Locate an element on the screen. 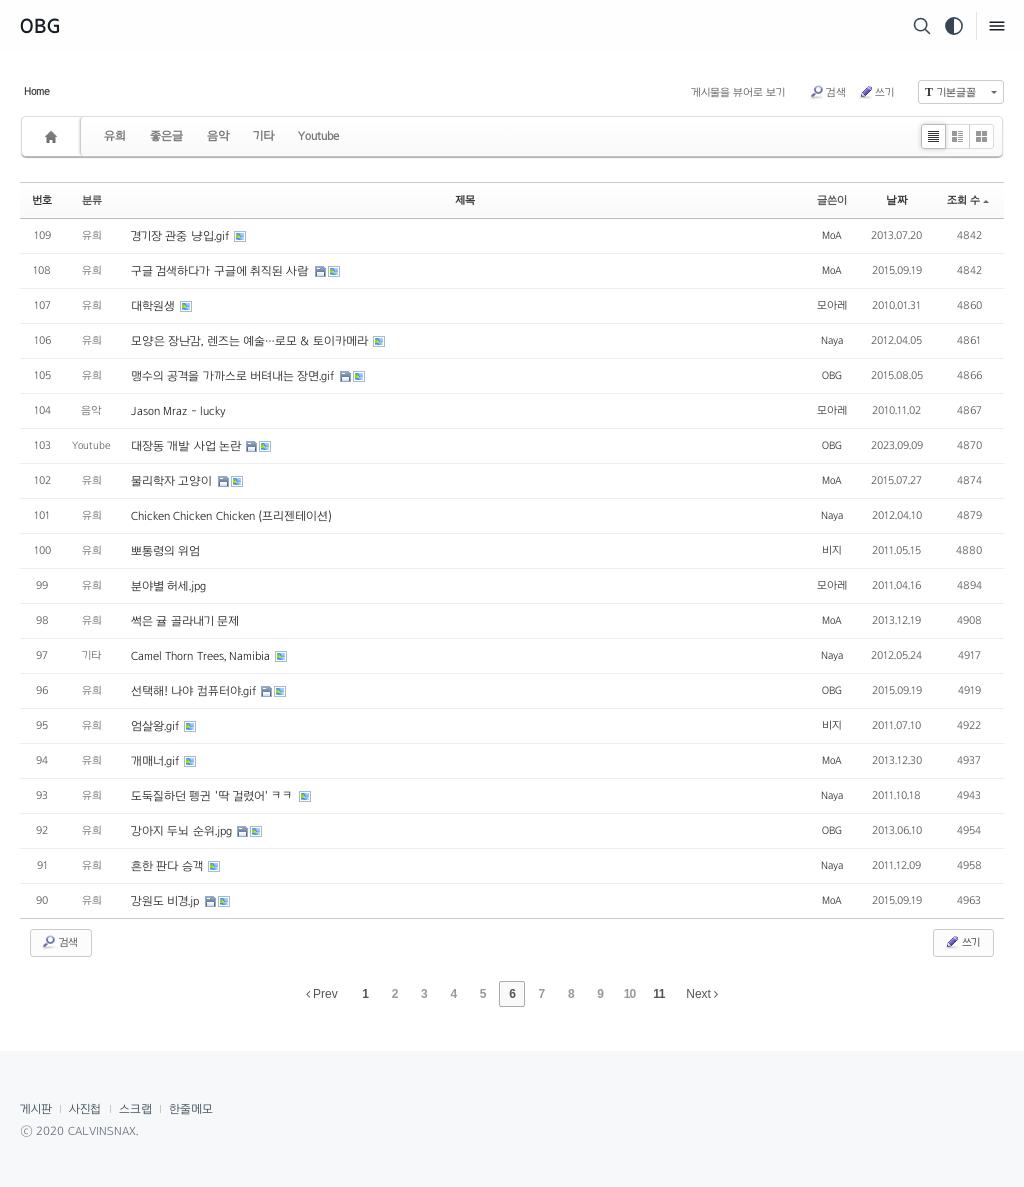 The width and height of the screenshot is (1024, 1187). Camel Thorn Trees, Namibia is located at coordinates (202, 656).